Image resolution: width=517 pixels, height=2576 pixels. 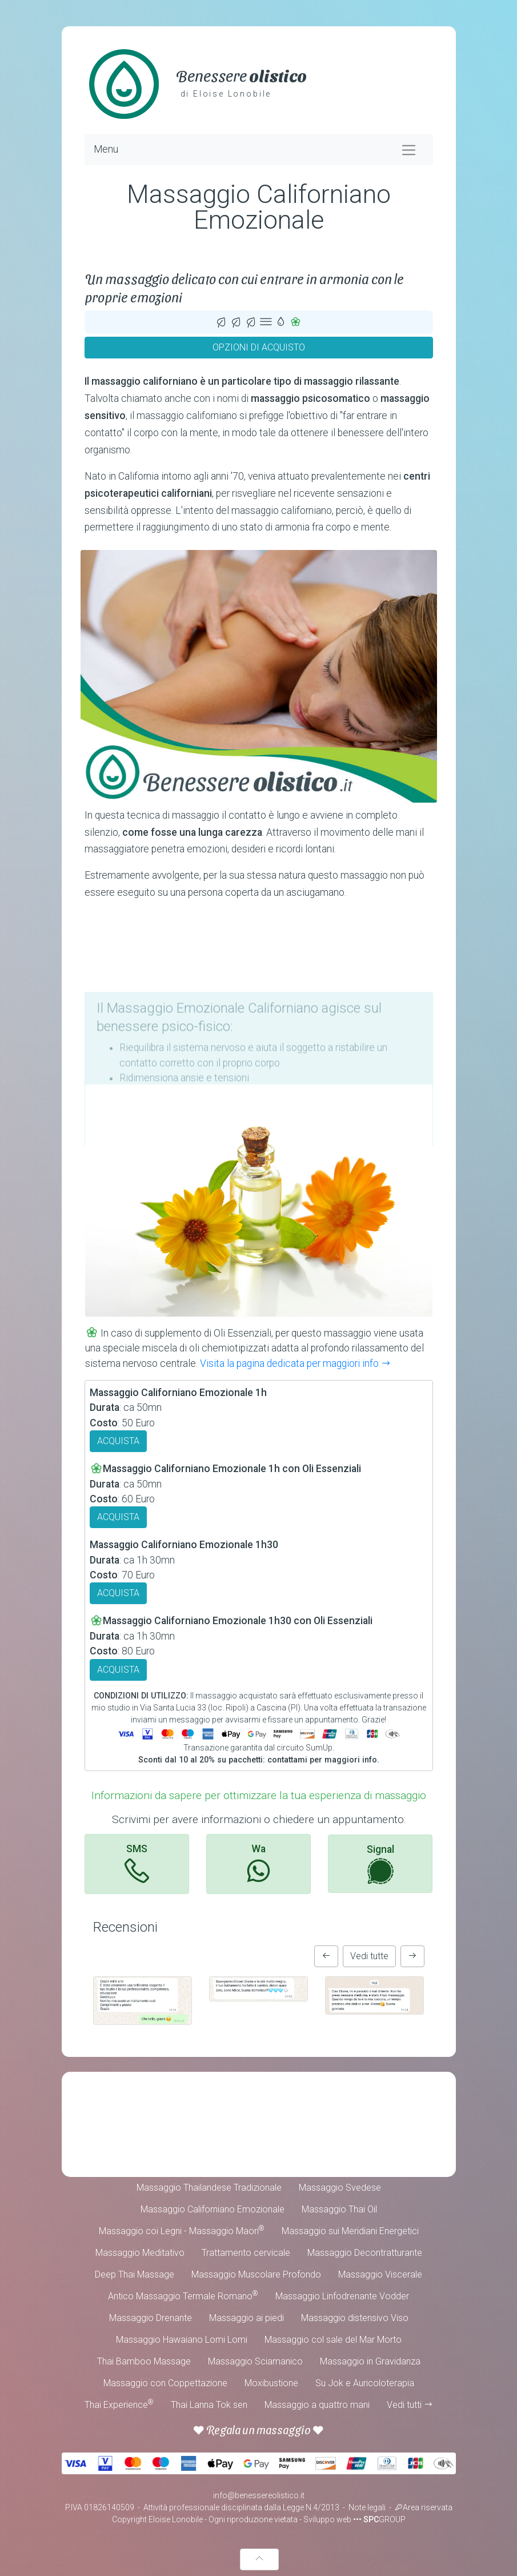 What do you see at coordinates (317, 2404) in the screenshot?
I see `Massaggio a quattro mani` at bounding box center [317, 2404].